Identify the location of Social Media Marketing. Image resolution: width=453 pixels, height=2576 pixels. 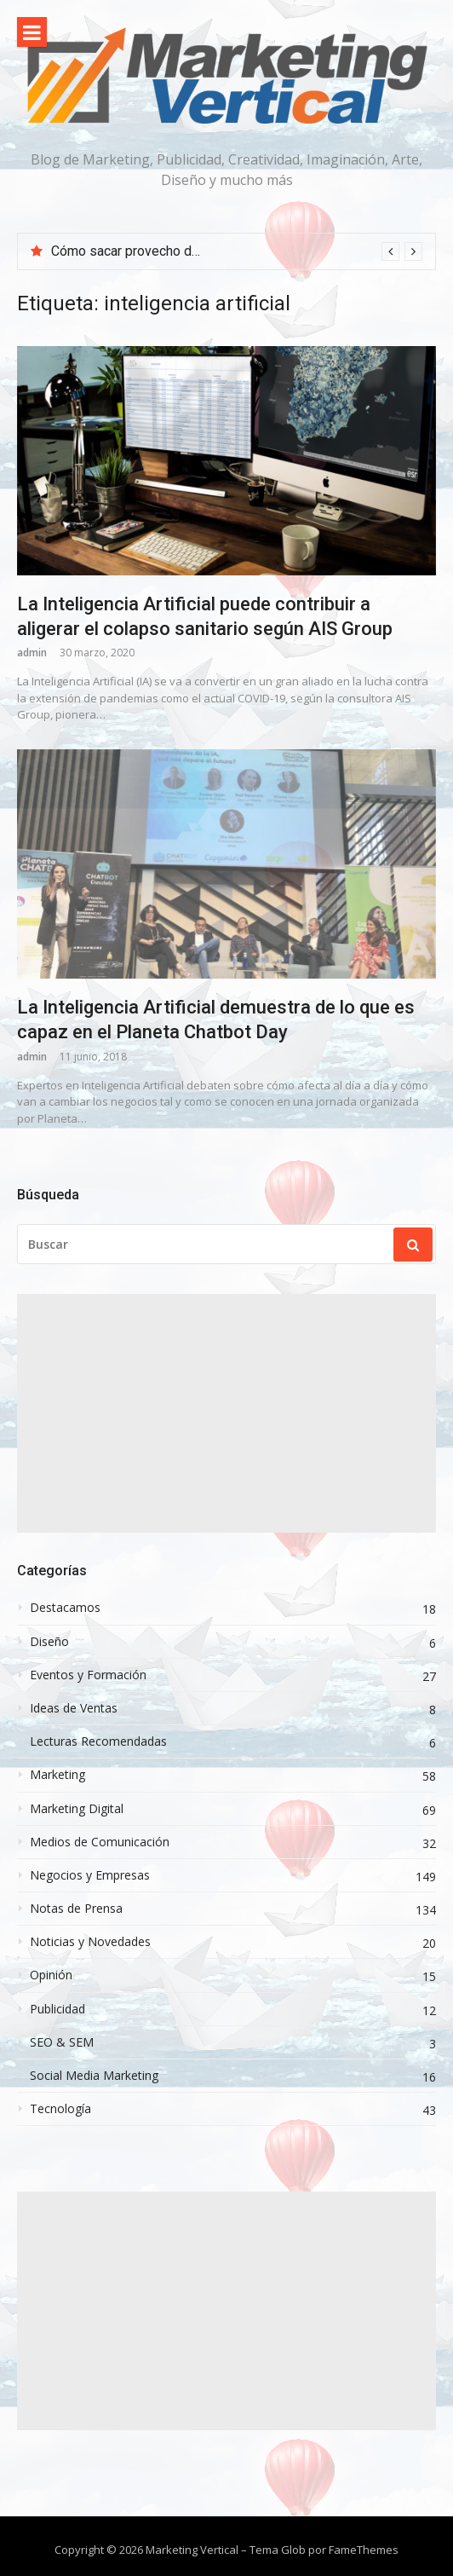
(94, 2075).